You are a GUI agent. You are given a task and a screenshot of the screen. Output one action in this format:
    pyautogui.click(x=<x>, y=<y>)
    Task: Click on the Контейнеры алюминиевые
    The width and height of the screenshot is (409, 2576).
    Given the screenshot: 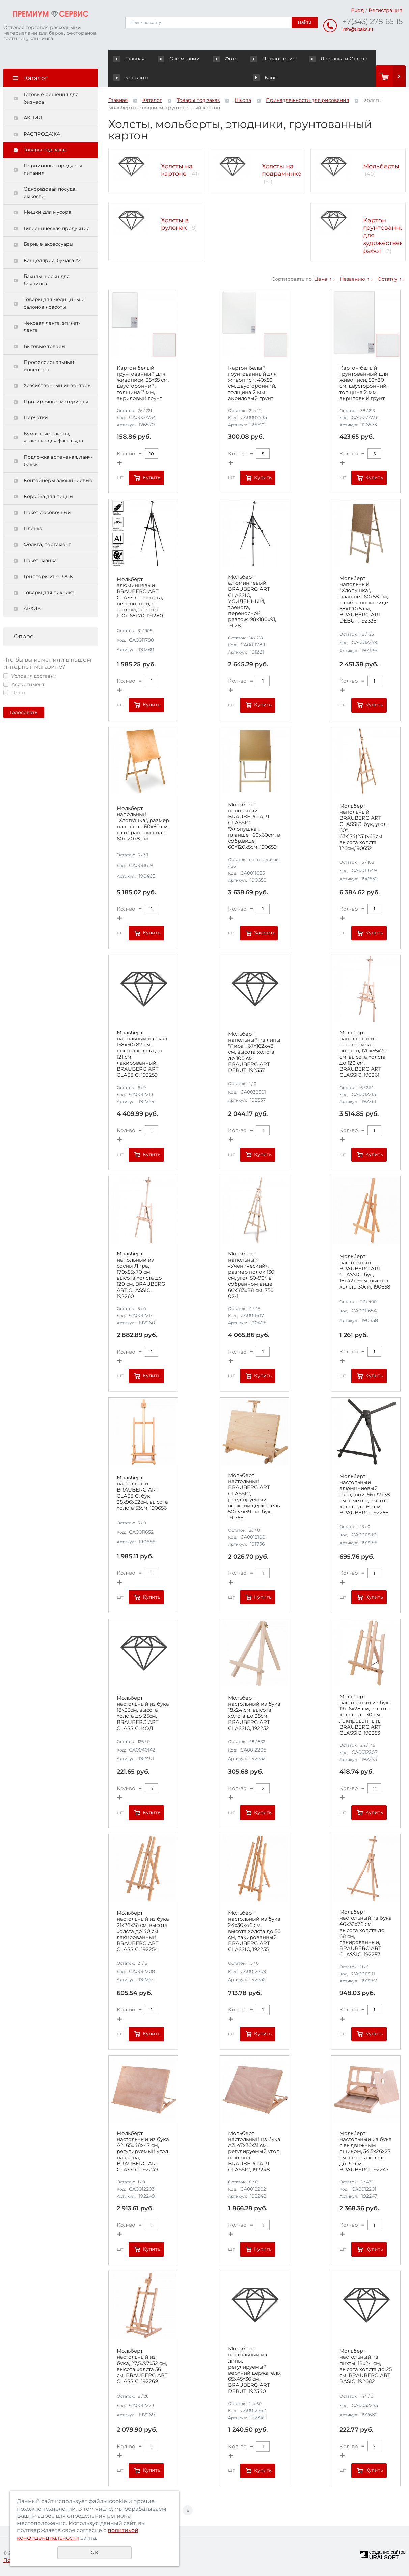 What is the action you would take?
    pyautogui.click(x=58, y=480)
    